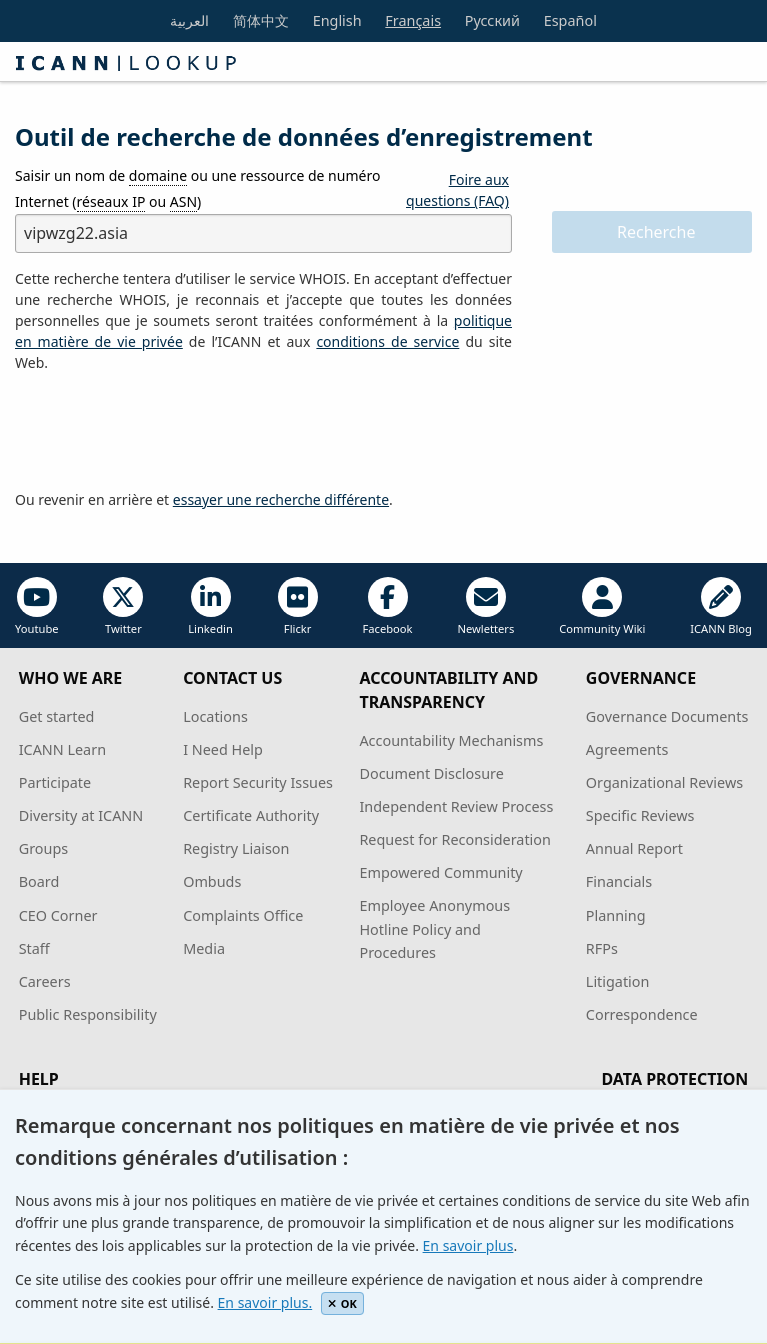  What do you see at coordinates (667, 716) in the screenshot?
I see `Governance Documents` at bounding box center [667, 716].